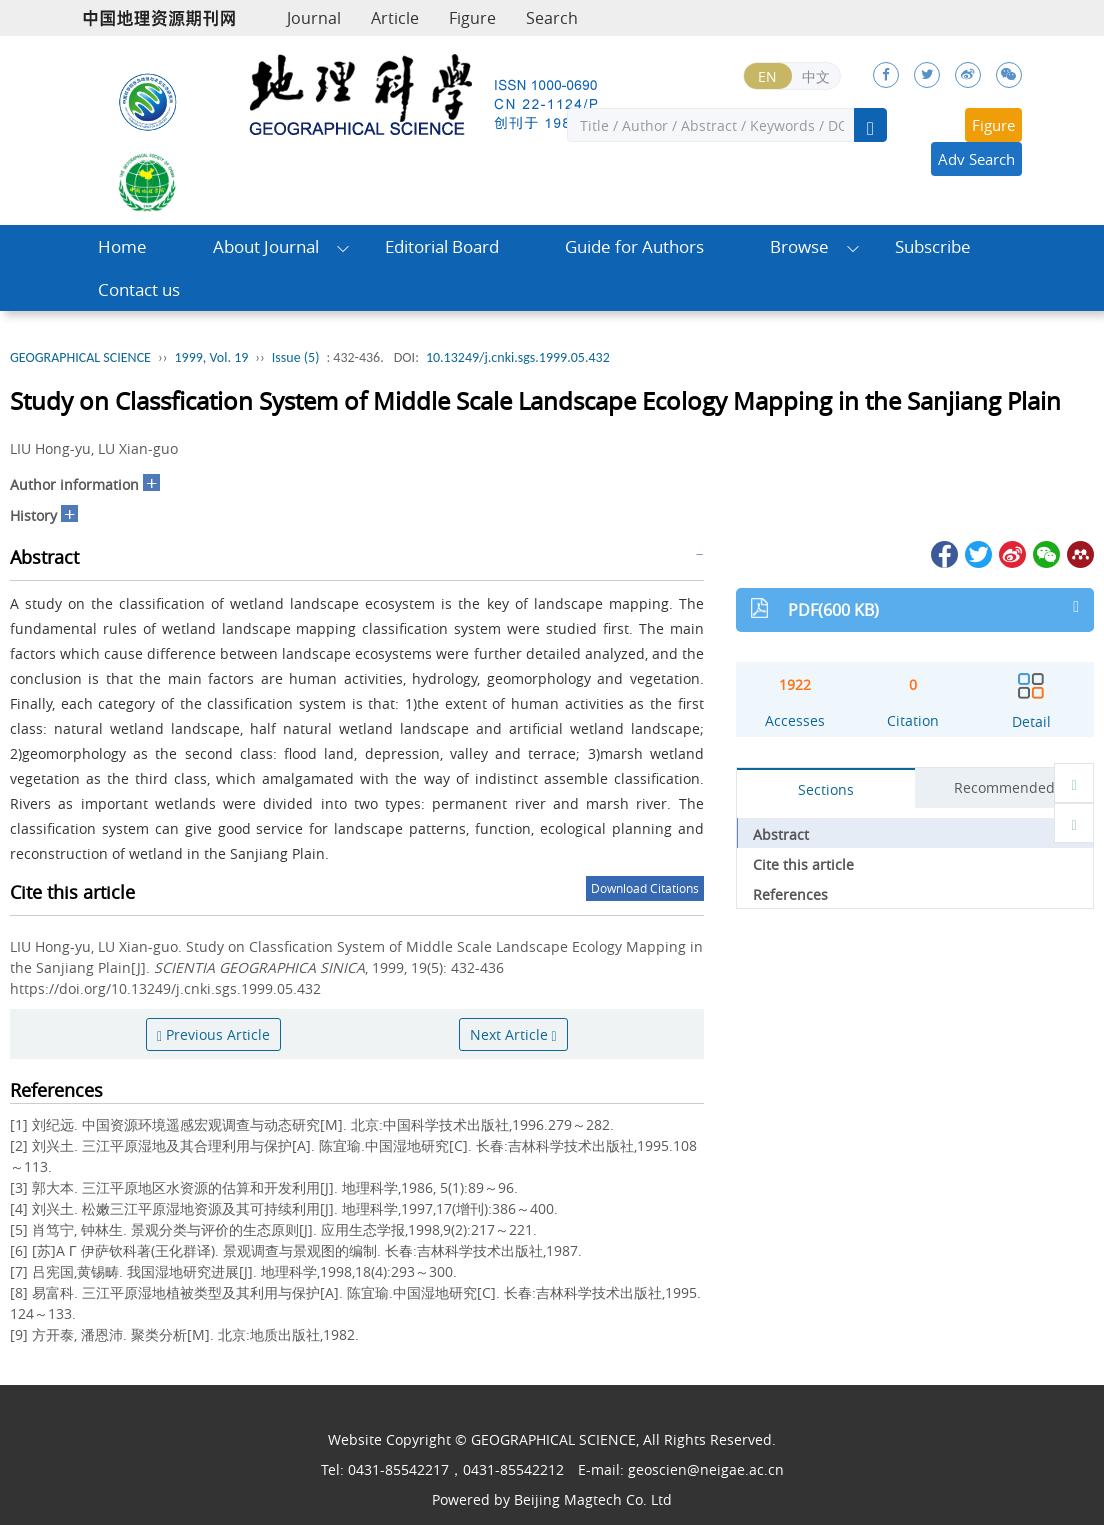 This screenshot has height=1525, width=1104. What do you see at coordinates (552, 18) in the screenshot?
I see `Search` at bounding box center [552, 18].